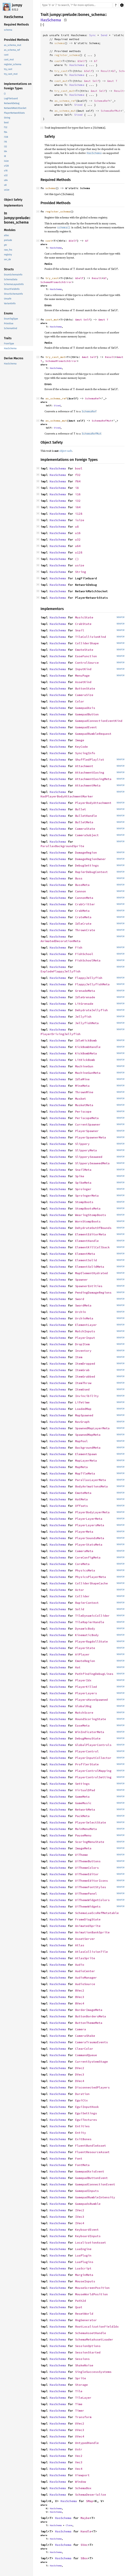 This screenshot has height=2576, width=127. I want to click on ElementSolidMeta, so click(89, 1267).